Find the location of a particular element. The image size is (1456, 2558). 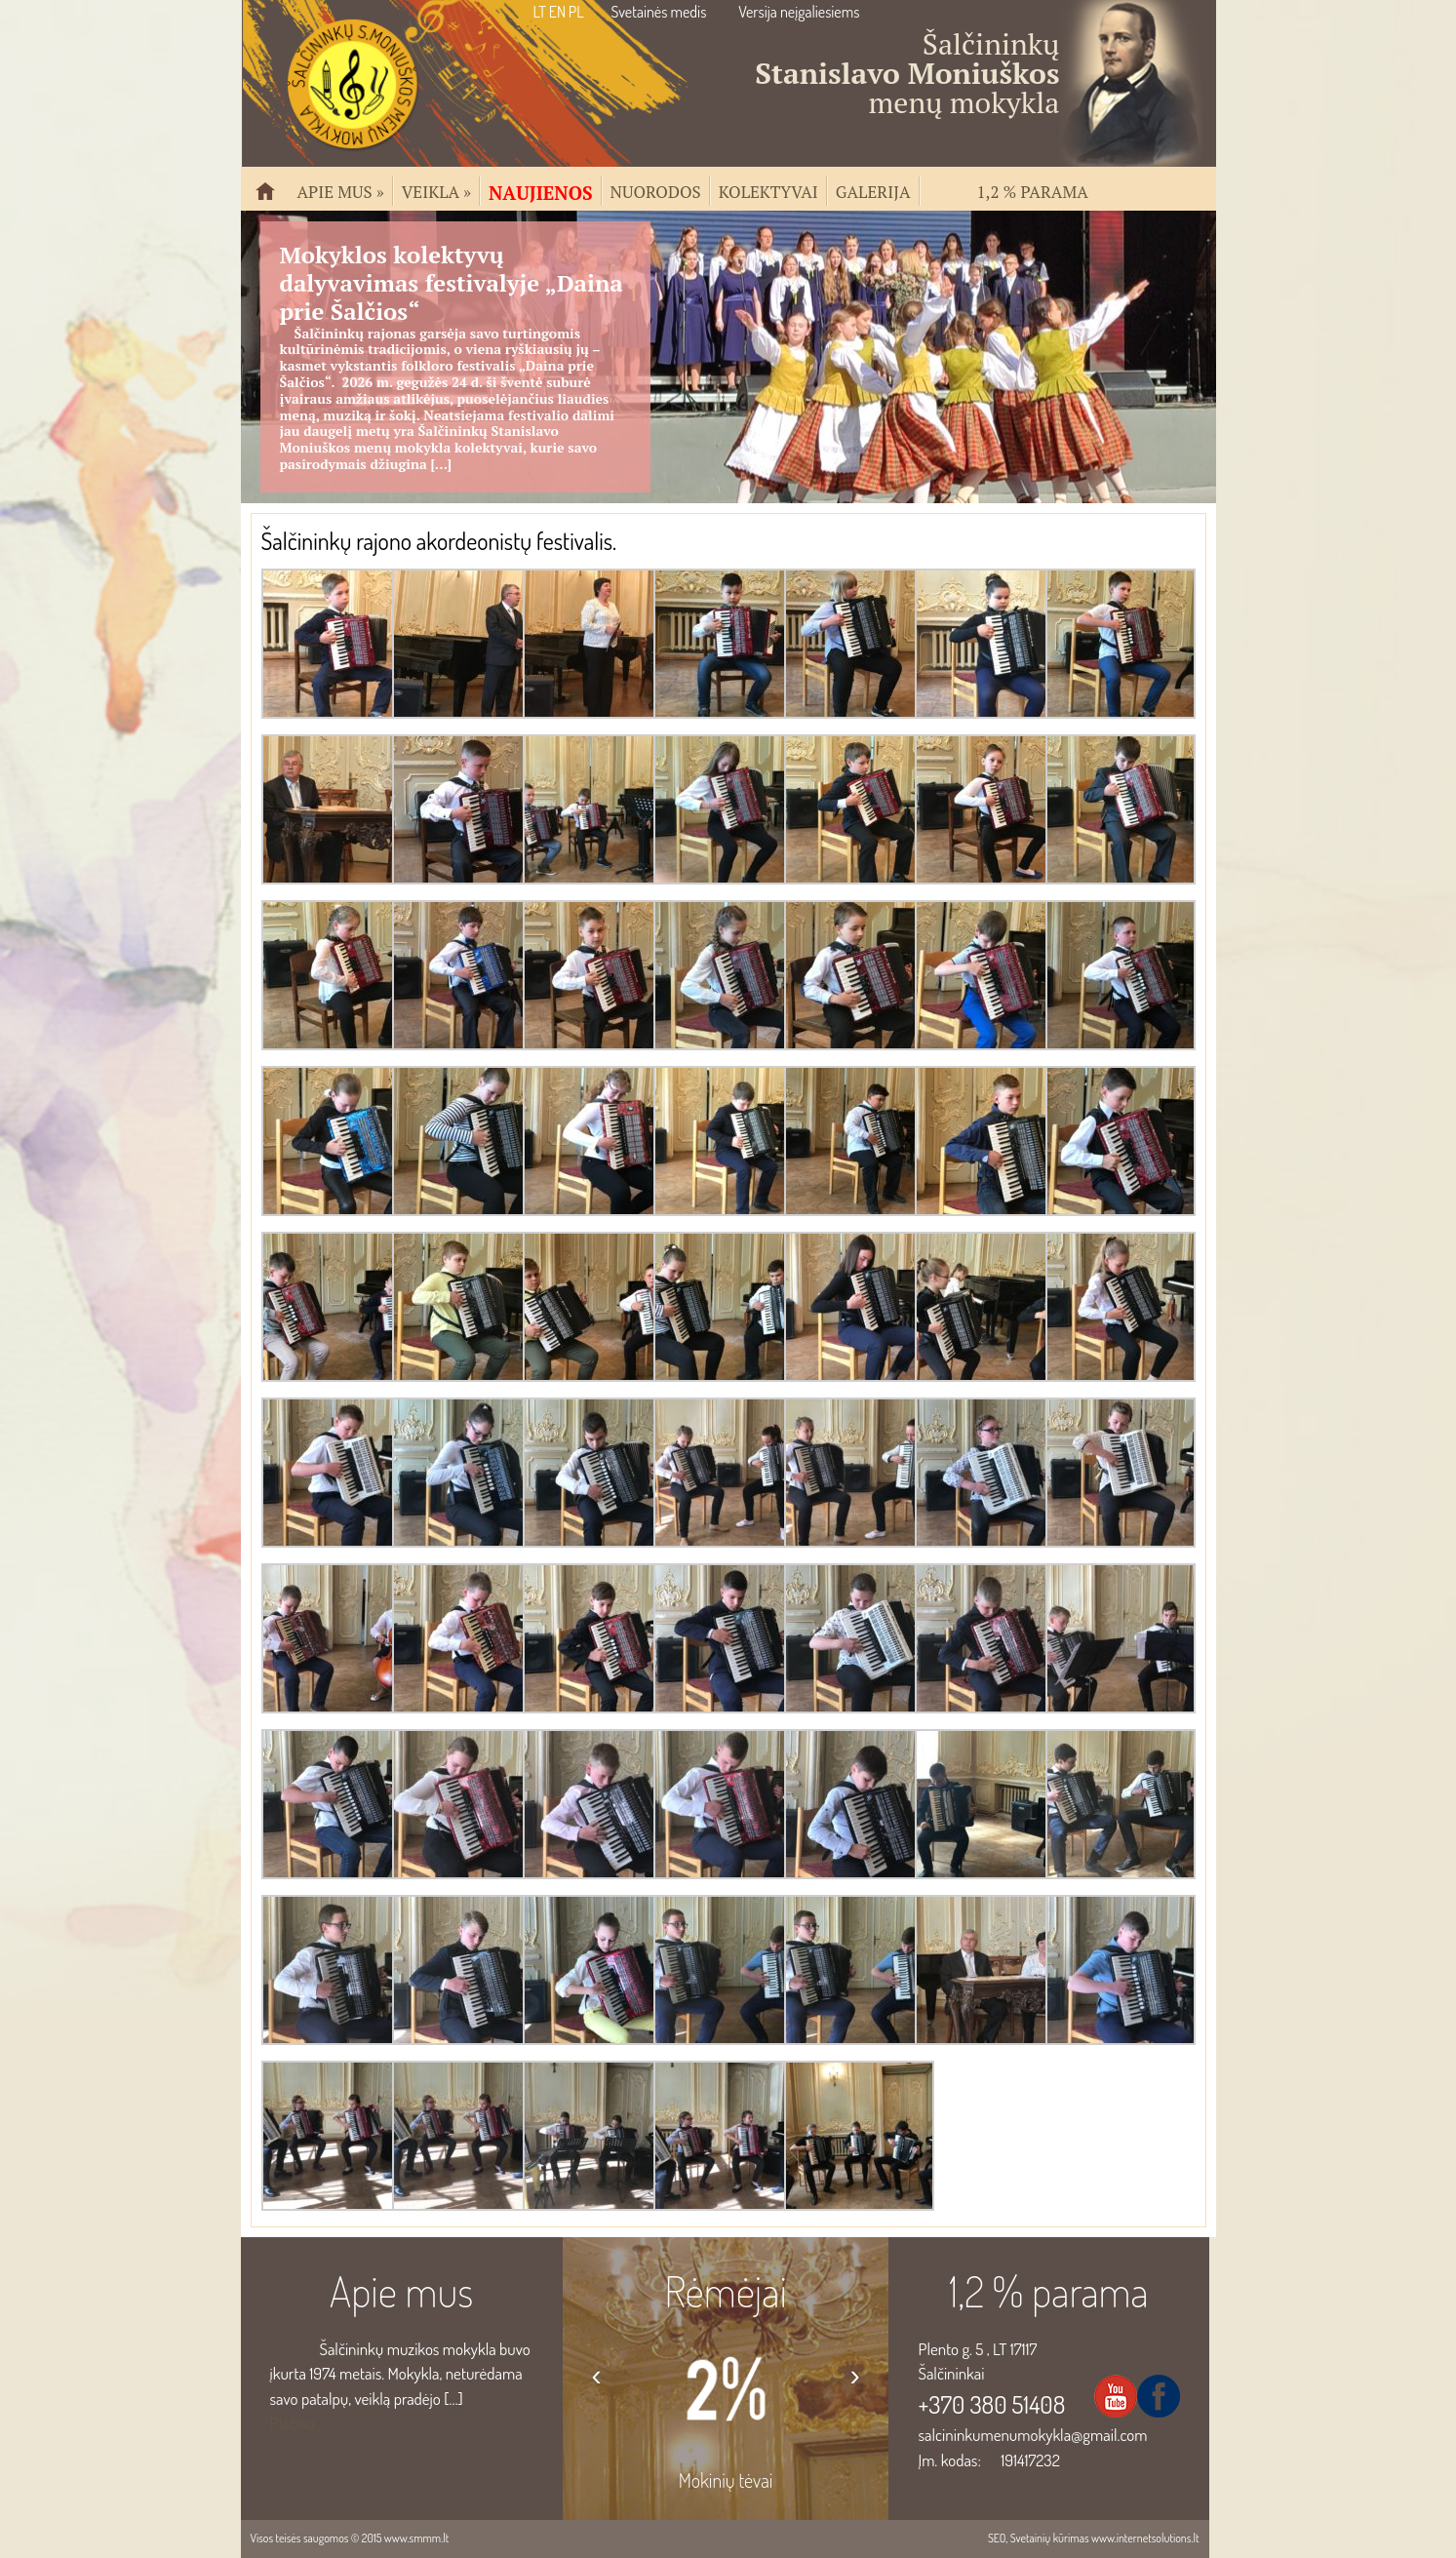

Apie mus is located at coordinates (340, 190).